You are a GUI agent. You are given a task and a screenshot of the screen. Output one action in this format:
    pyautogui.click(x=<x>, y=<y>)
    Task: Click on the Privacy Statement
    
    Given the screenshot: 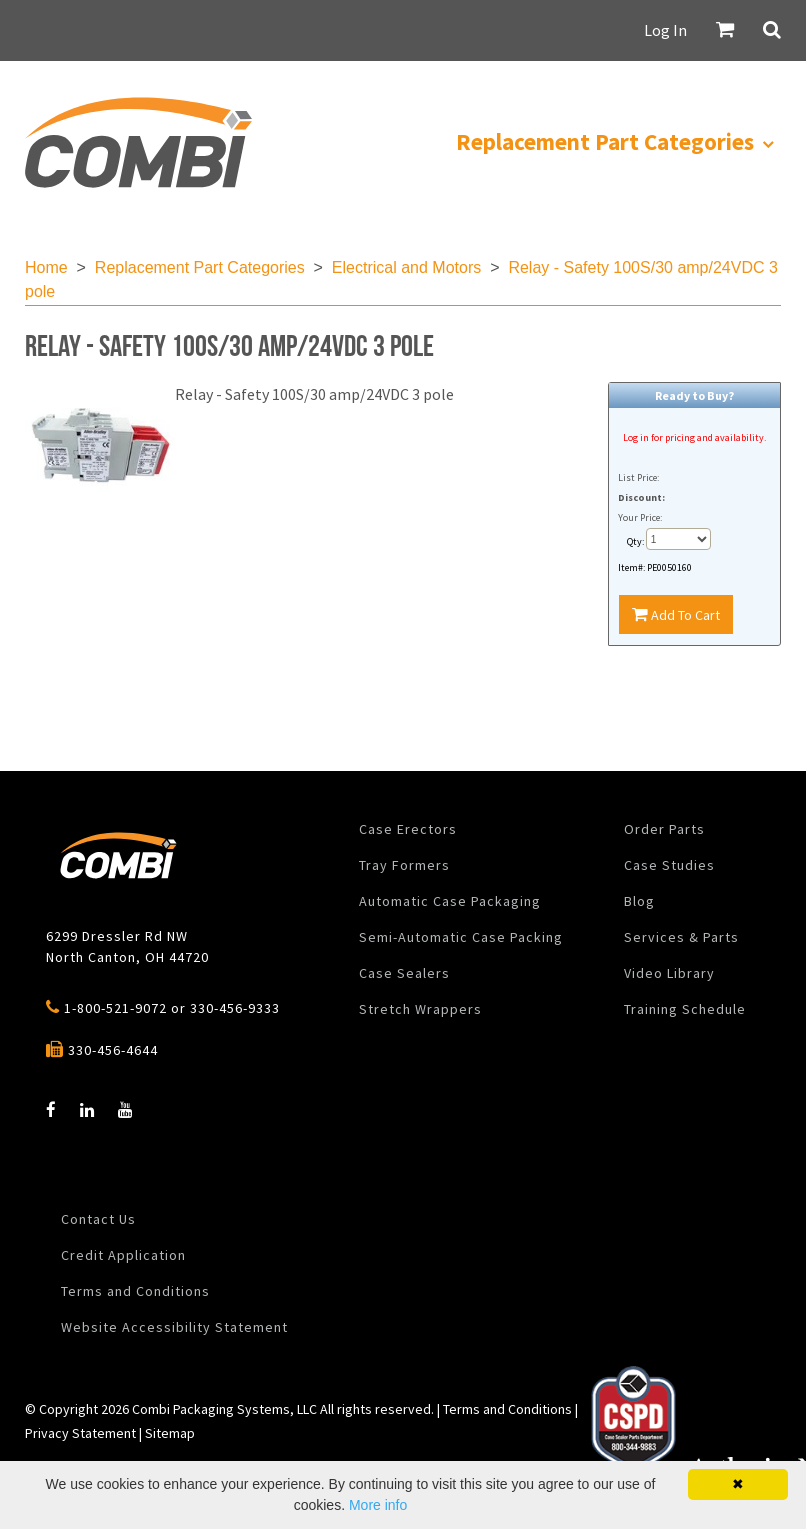 What is the action you would take?
    pyautogui.click(x=80, y=1433)
    